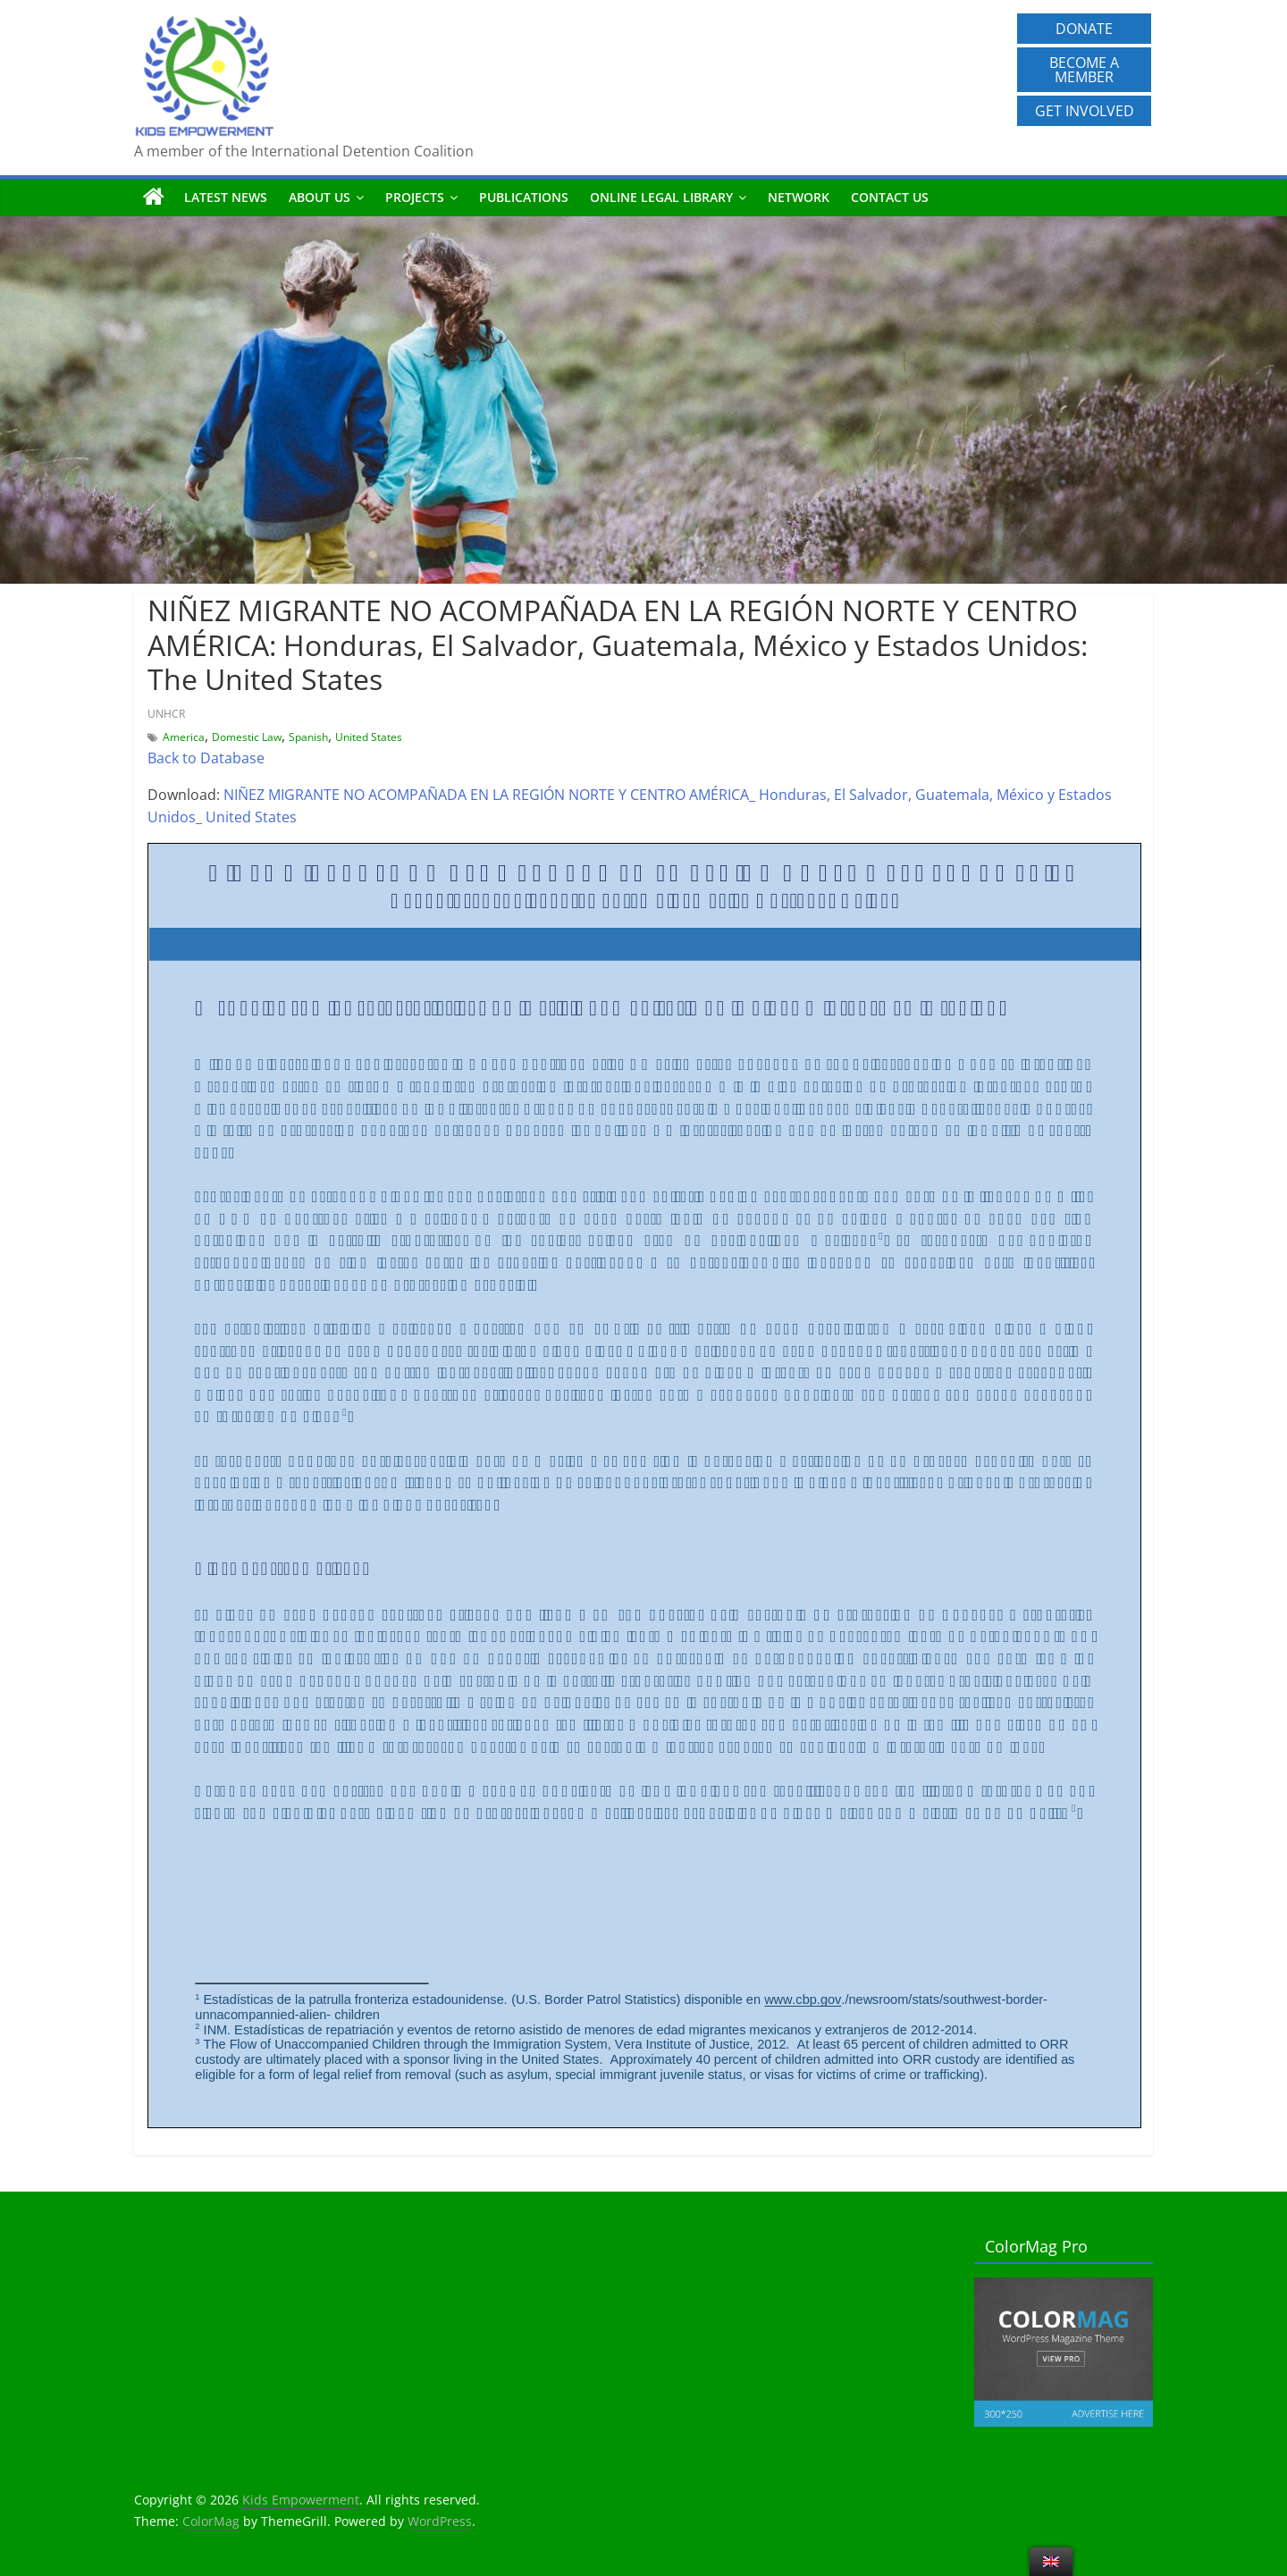 This screenshot has width=1287, height=2576. I want to click on Back to Database, so click(206, 758).